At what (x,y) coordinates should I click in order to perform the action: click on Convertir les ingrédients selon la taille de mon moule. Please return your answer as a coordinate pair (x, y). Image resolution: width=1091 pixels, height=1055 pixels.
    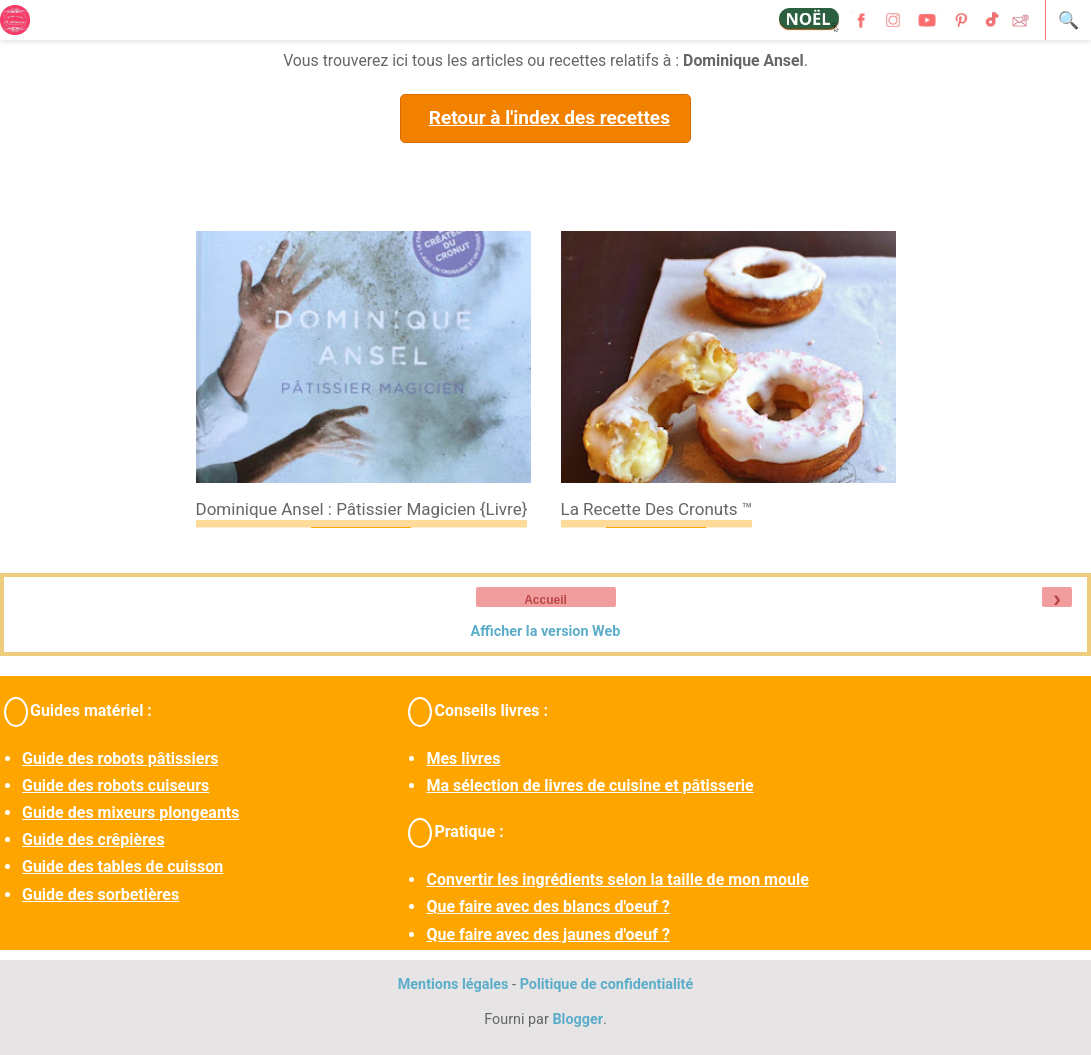
    Looking at the image, I should click on (617, 879).